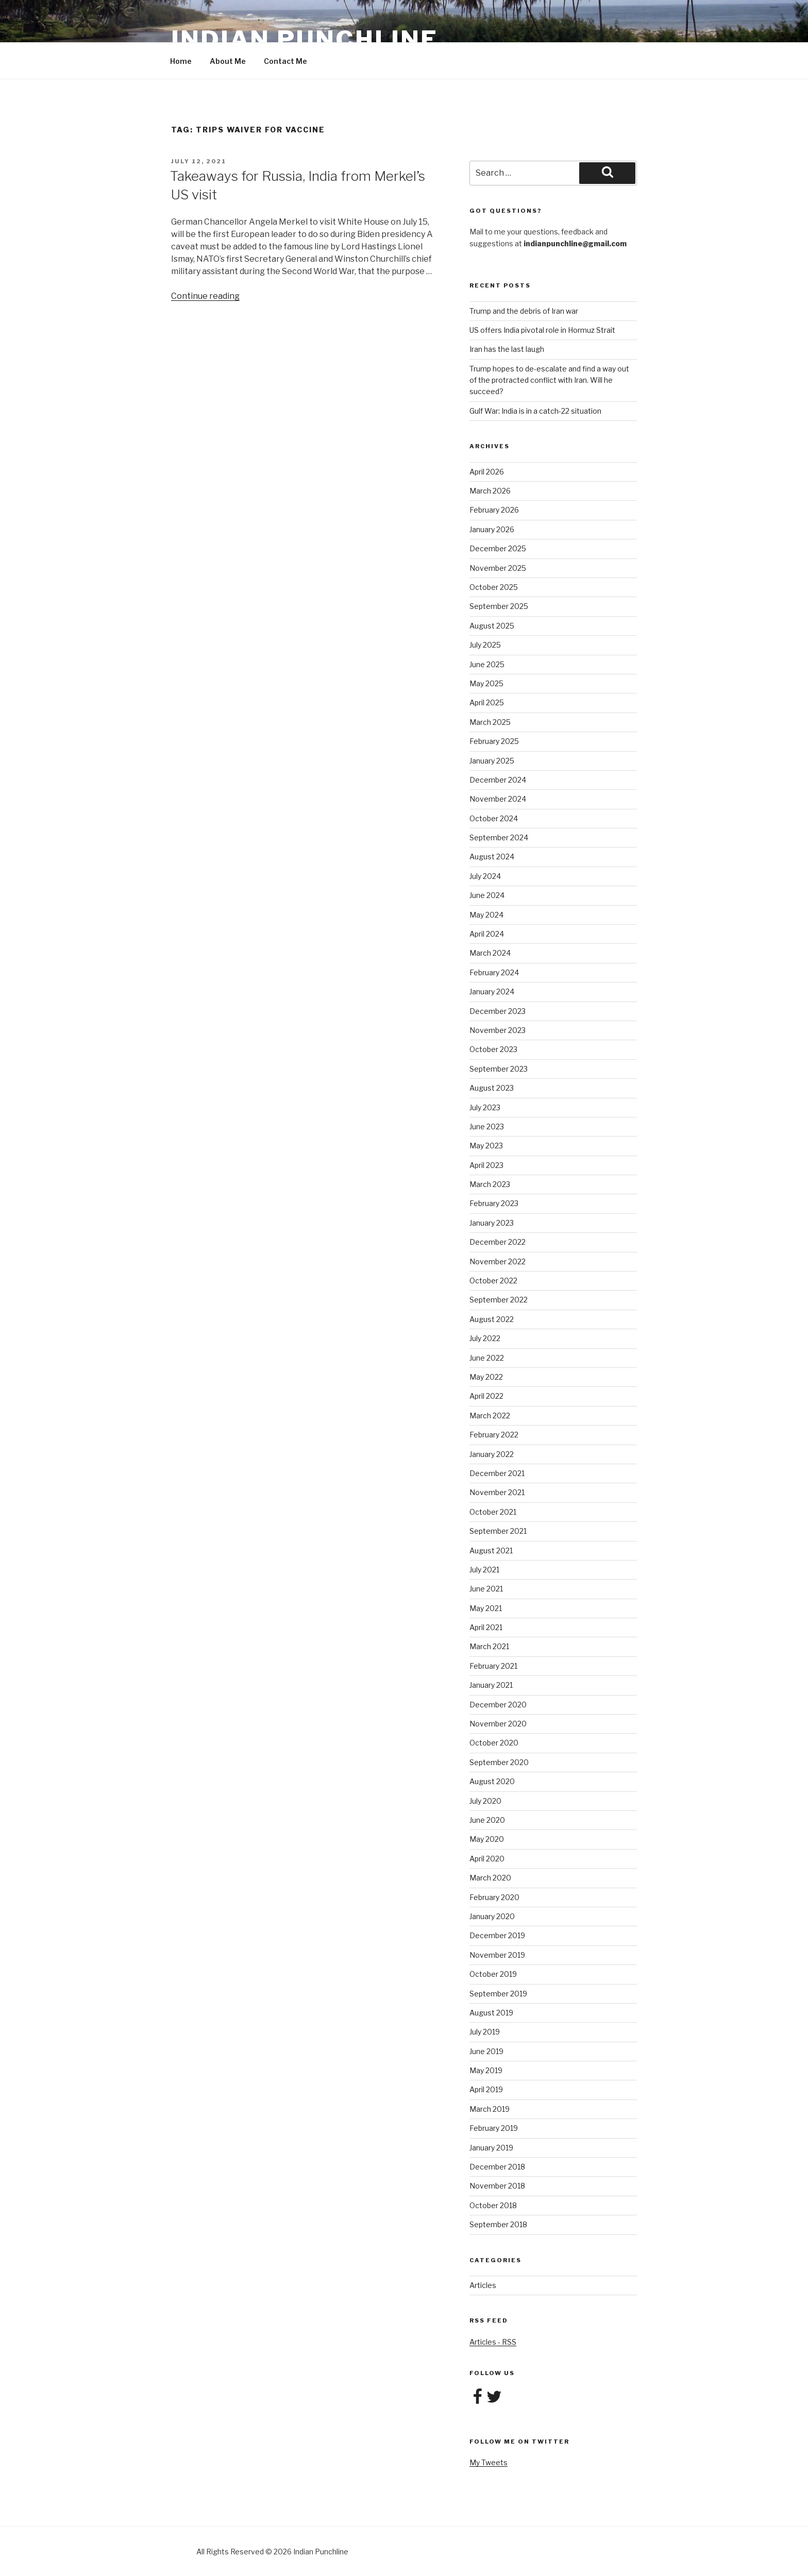 The width and height of the screenshot is (808, 2576). I want to click on May 2022, so click(486, 1376).